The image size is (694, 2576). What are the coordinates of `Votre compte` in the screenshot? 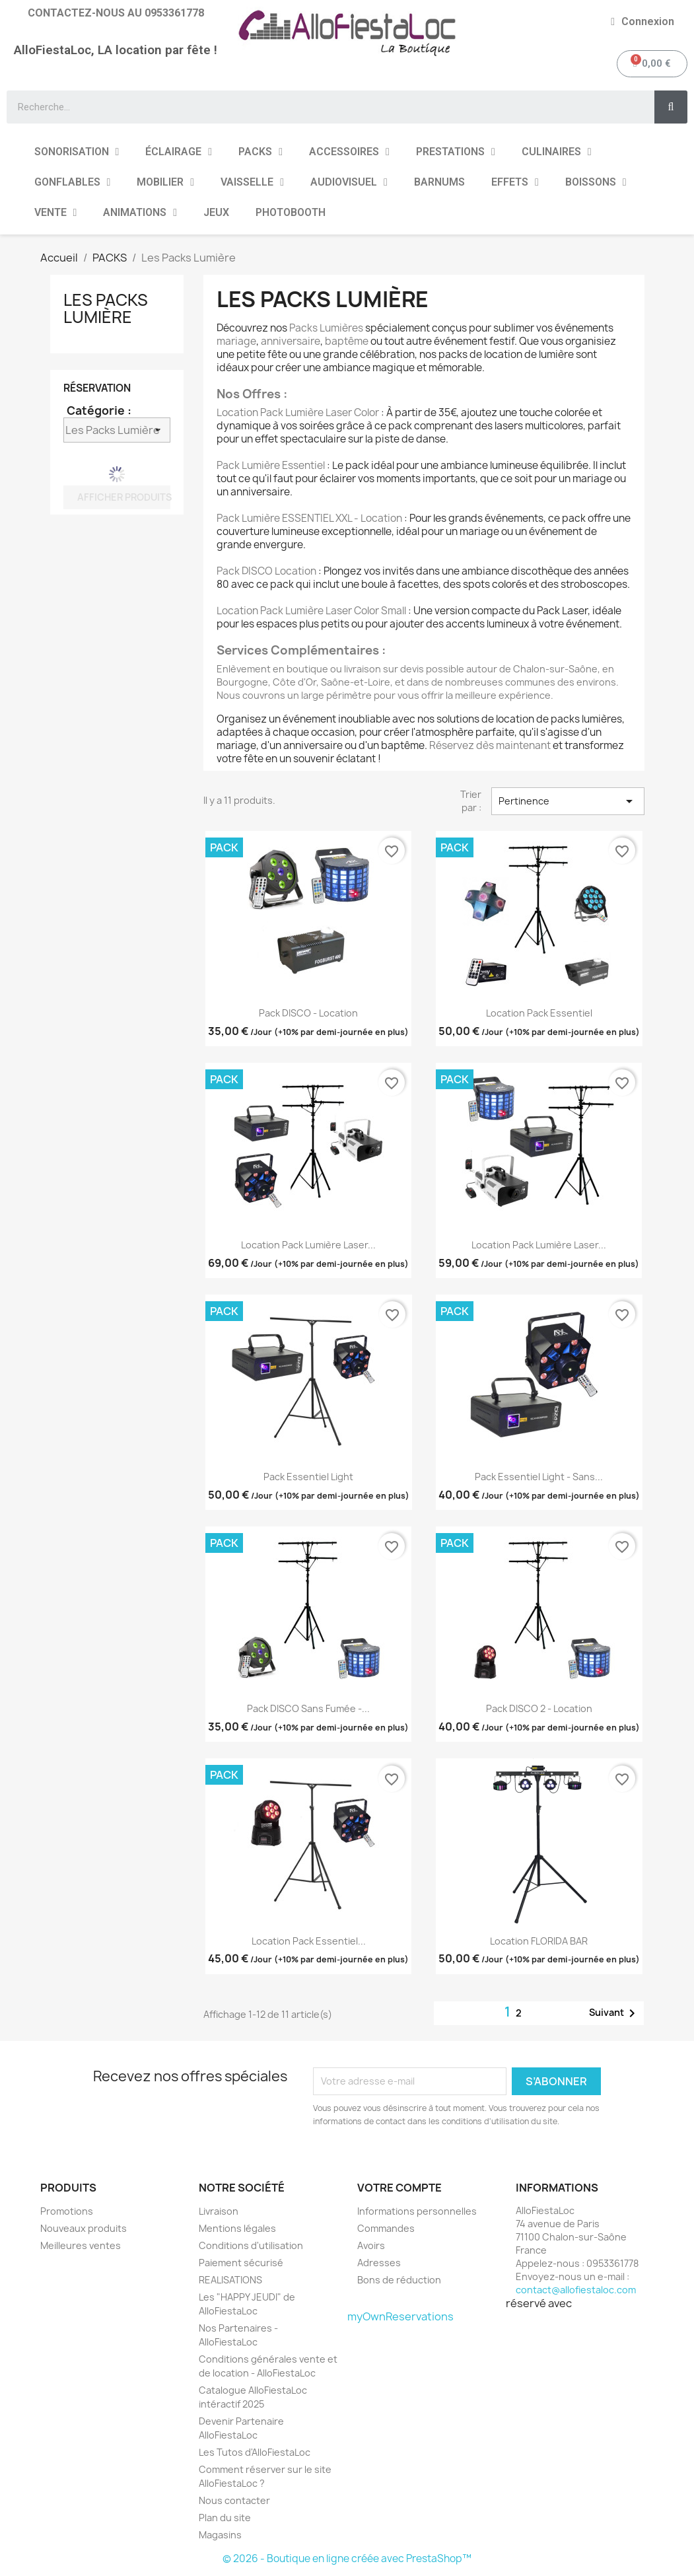 It's located at (399, 2187).